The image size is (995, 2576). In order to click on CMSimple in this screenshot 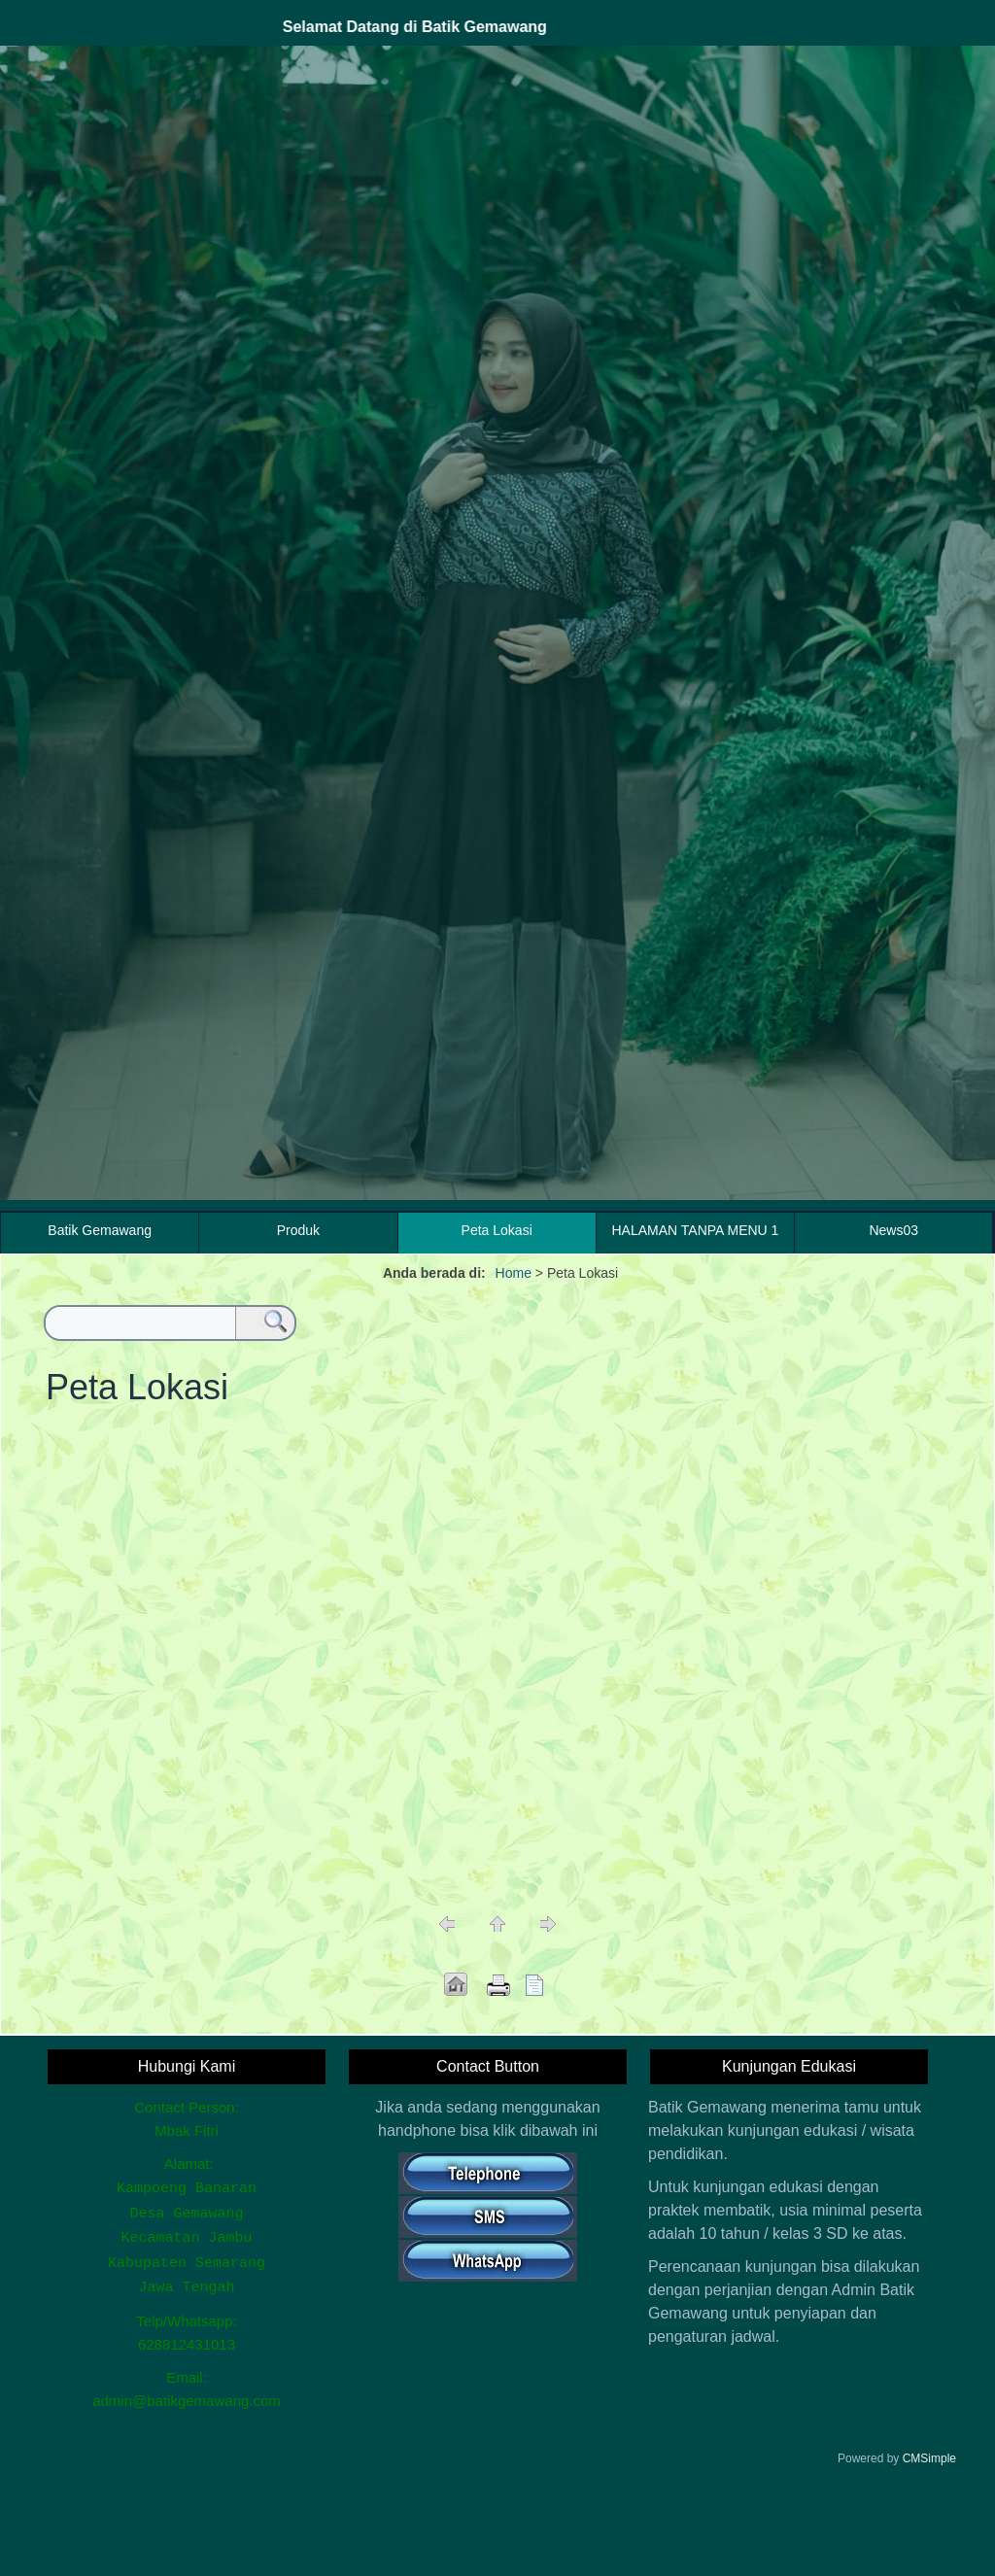, I will do `click(929, 2450)`.